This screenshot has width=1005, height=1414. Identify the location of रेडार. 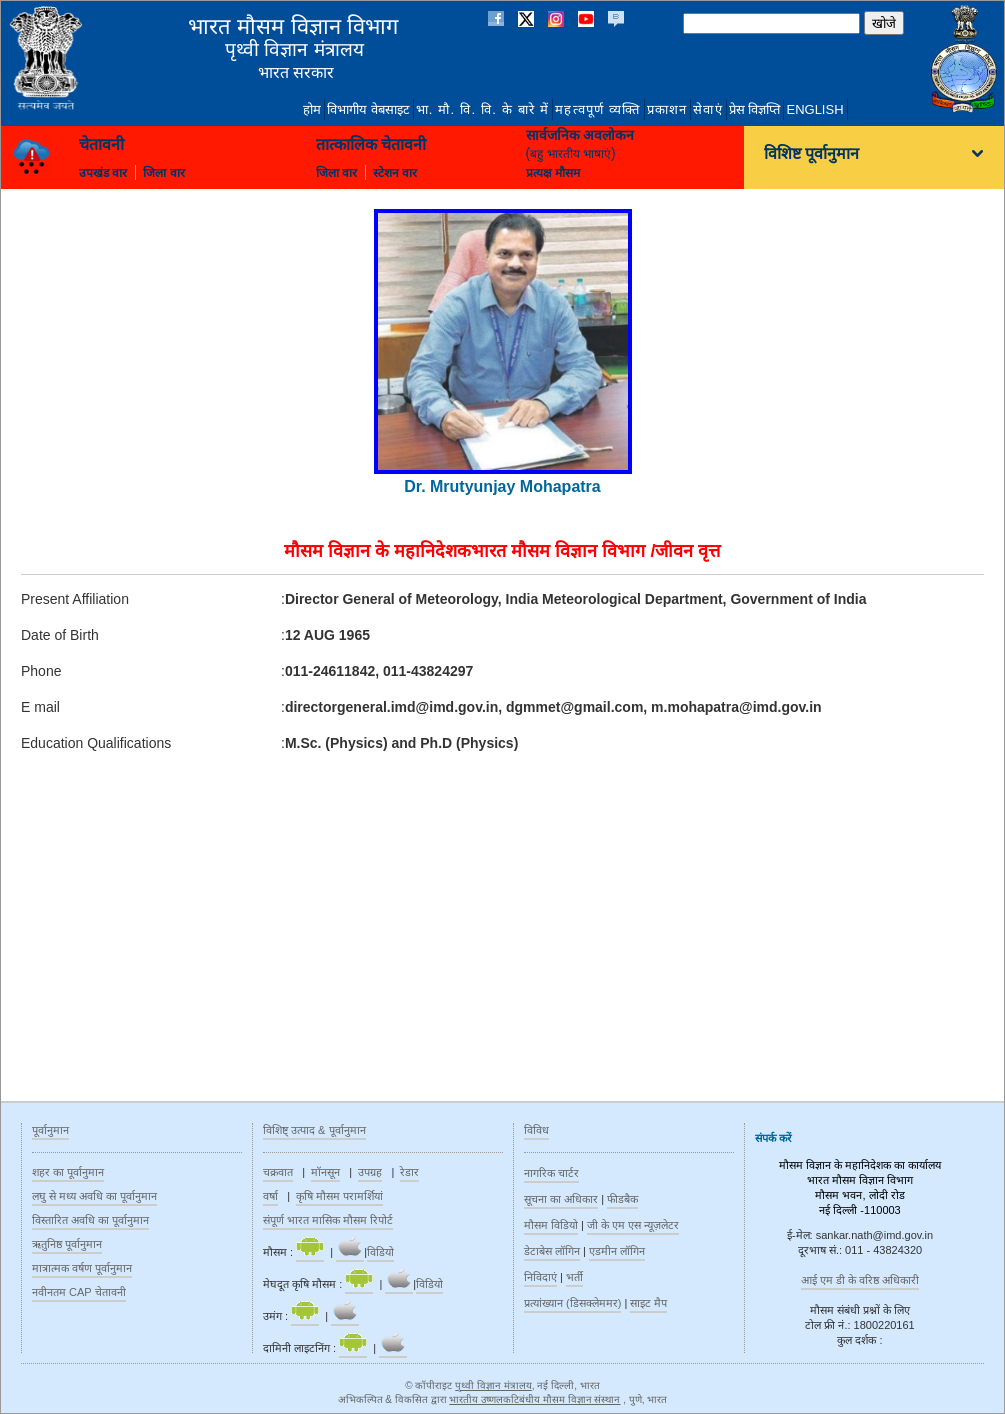
(409, 1172).